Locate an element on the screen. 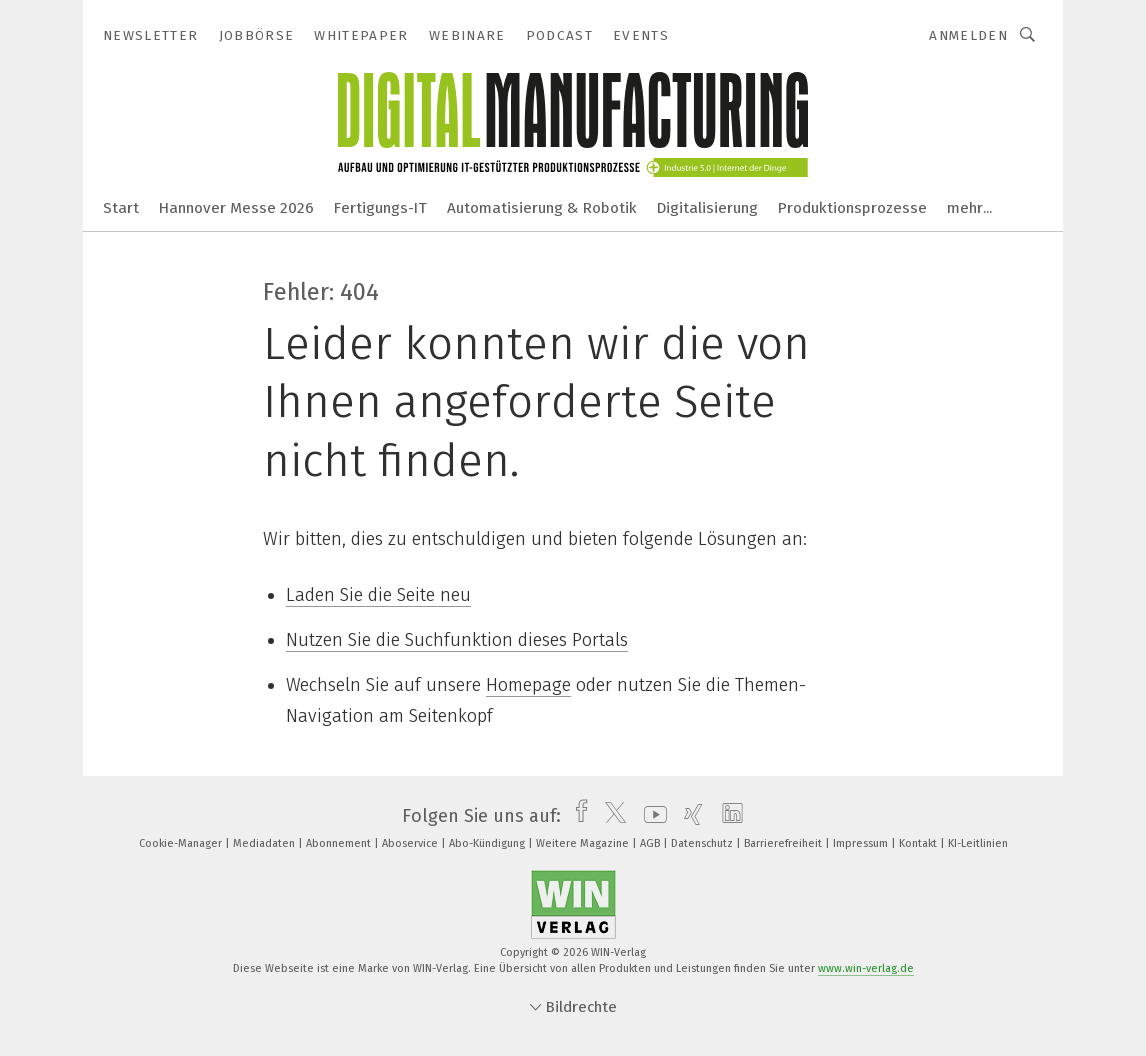 The image size is (1146, 1056). Weitere Magazine is located at coordinates (584, 843).